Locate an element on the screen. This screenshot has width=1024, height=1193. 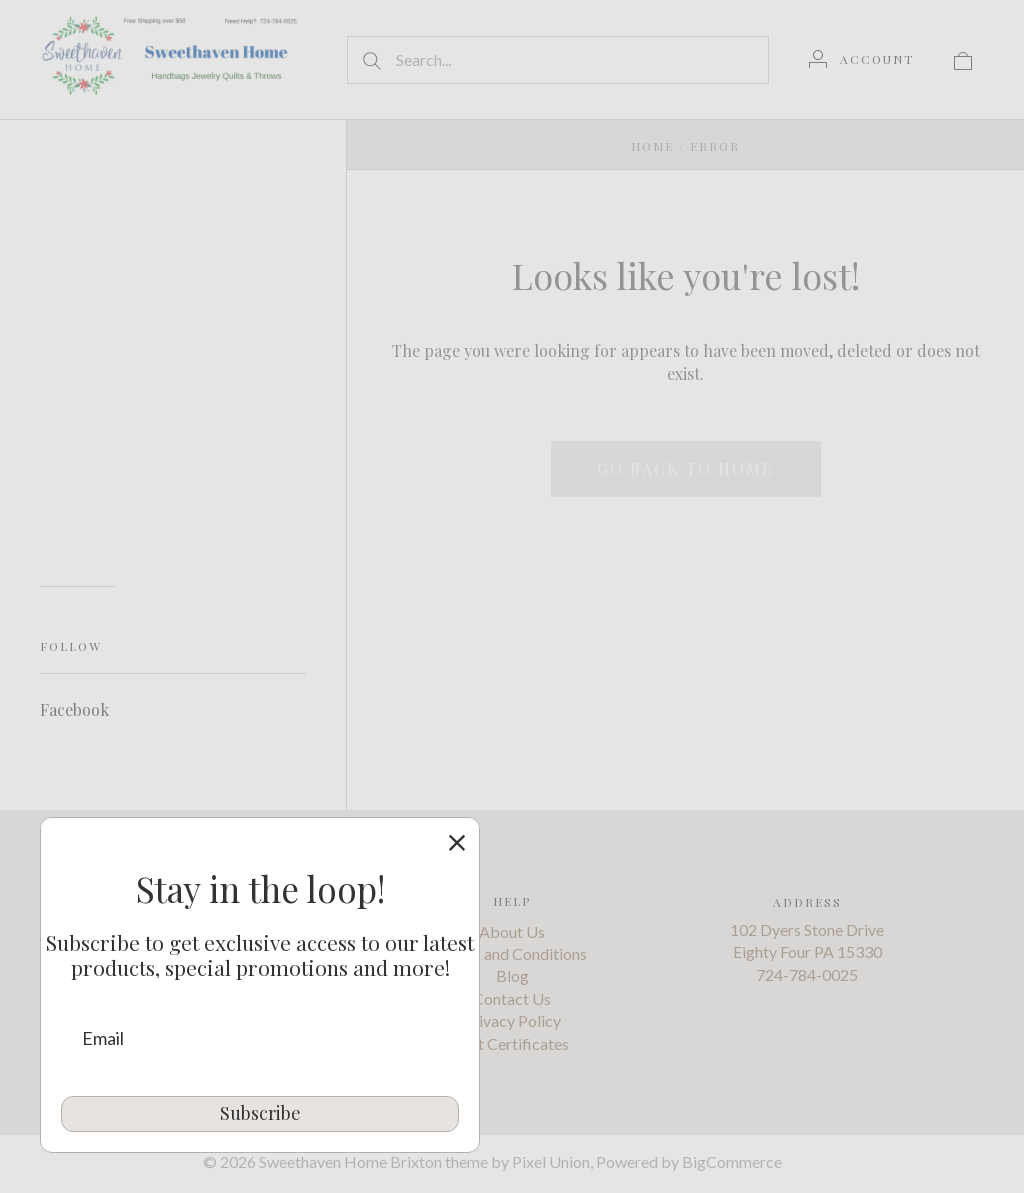
Facebook is located at coordinates (74, 709).